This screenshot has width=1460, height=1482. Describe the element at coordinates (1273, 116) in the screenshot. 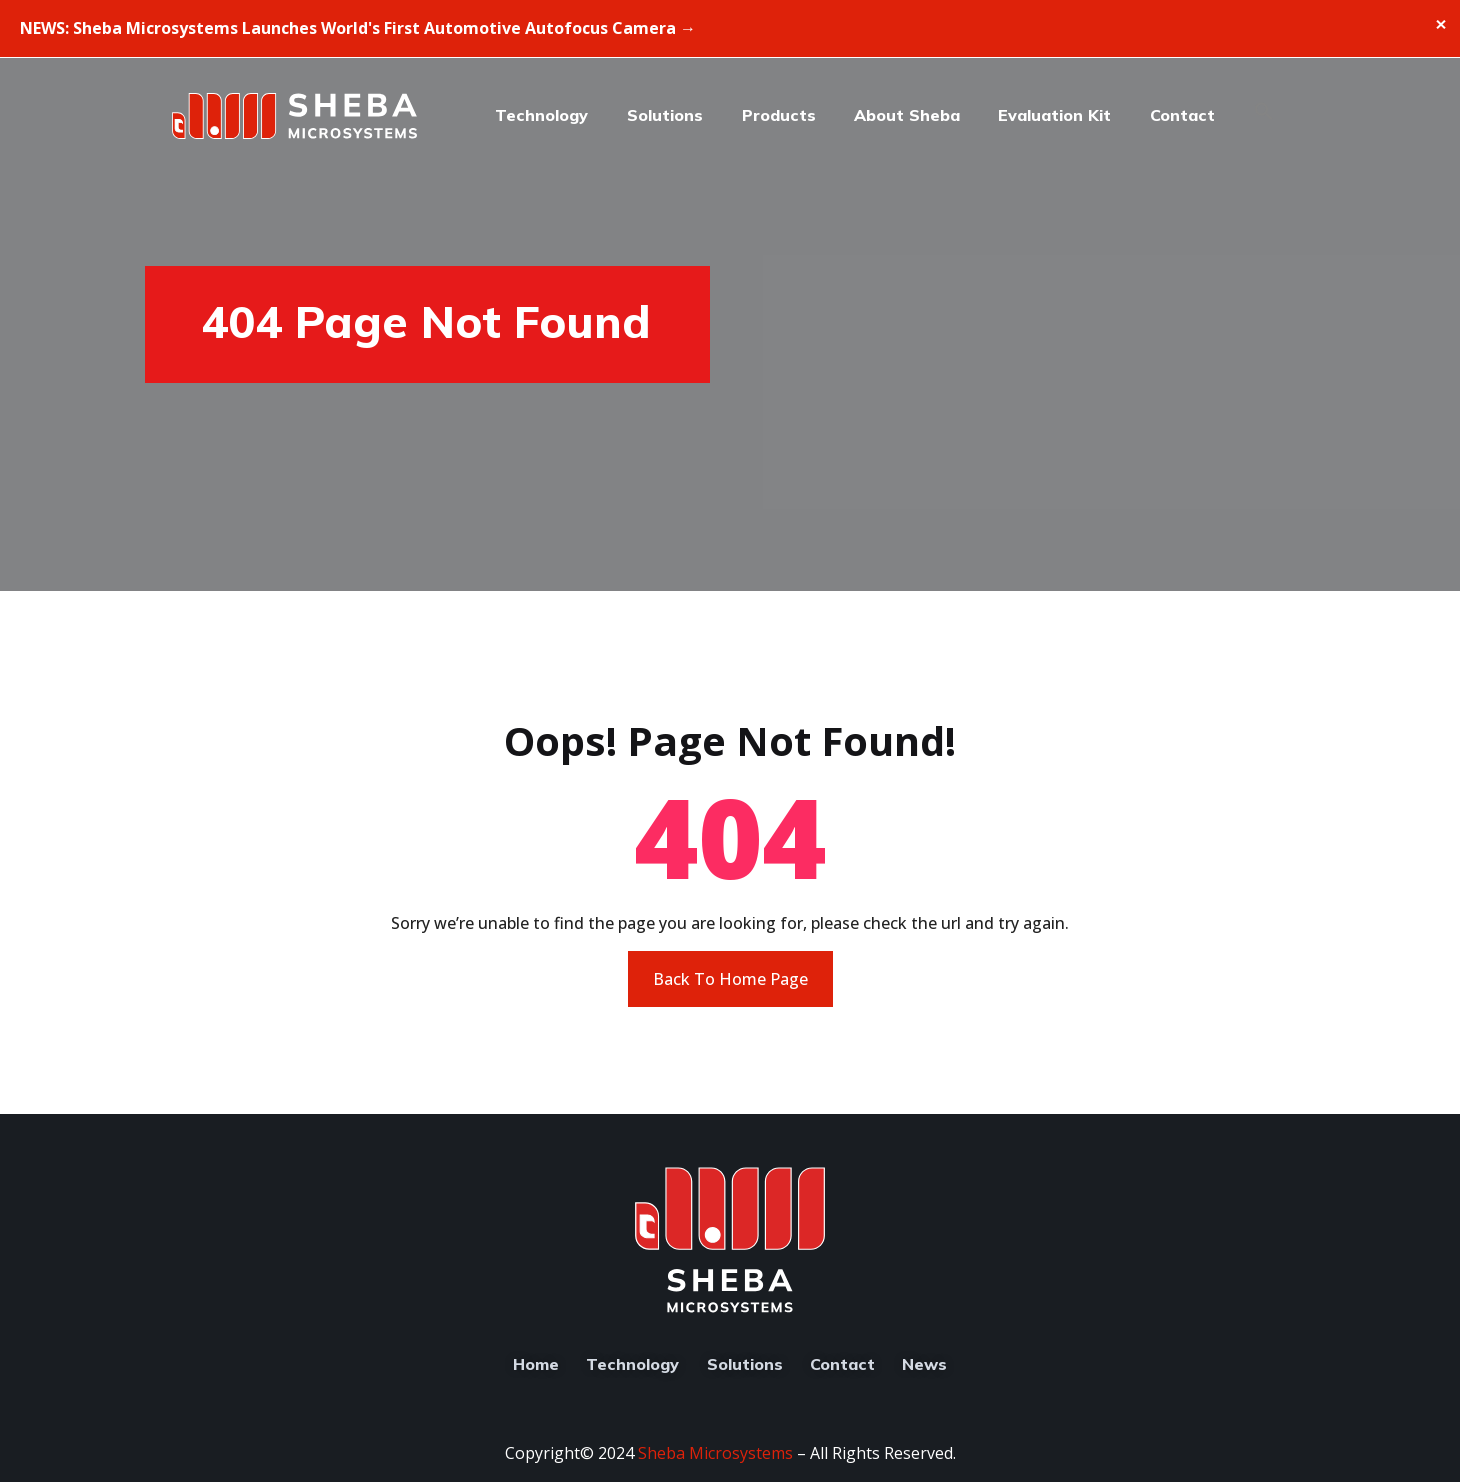

I see `[button]` at that location.